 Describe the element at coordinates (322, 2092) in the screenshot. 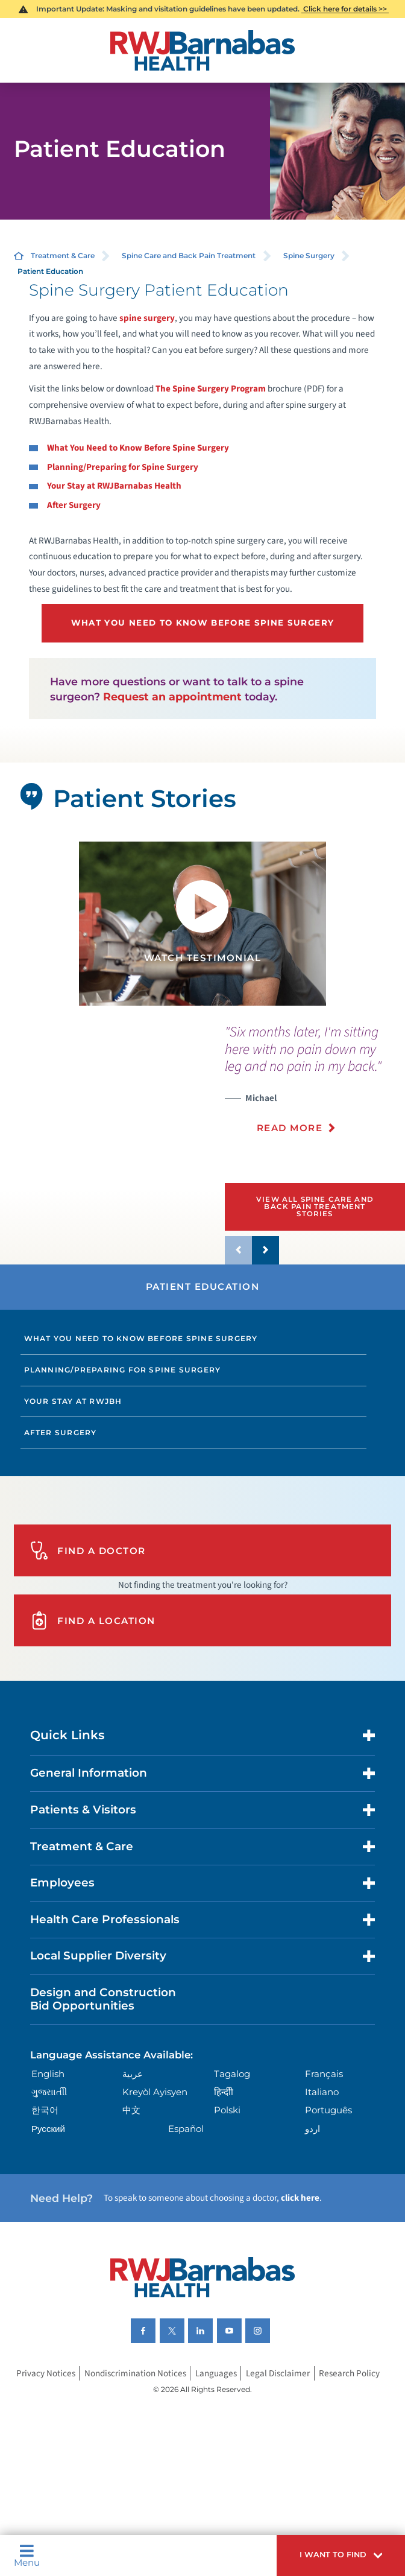

I see `Italiano` at that location.